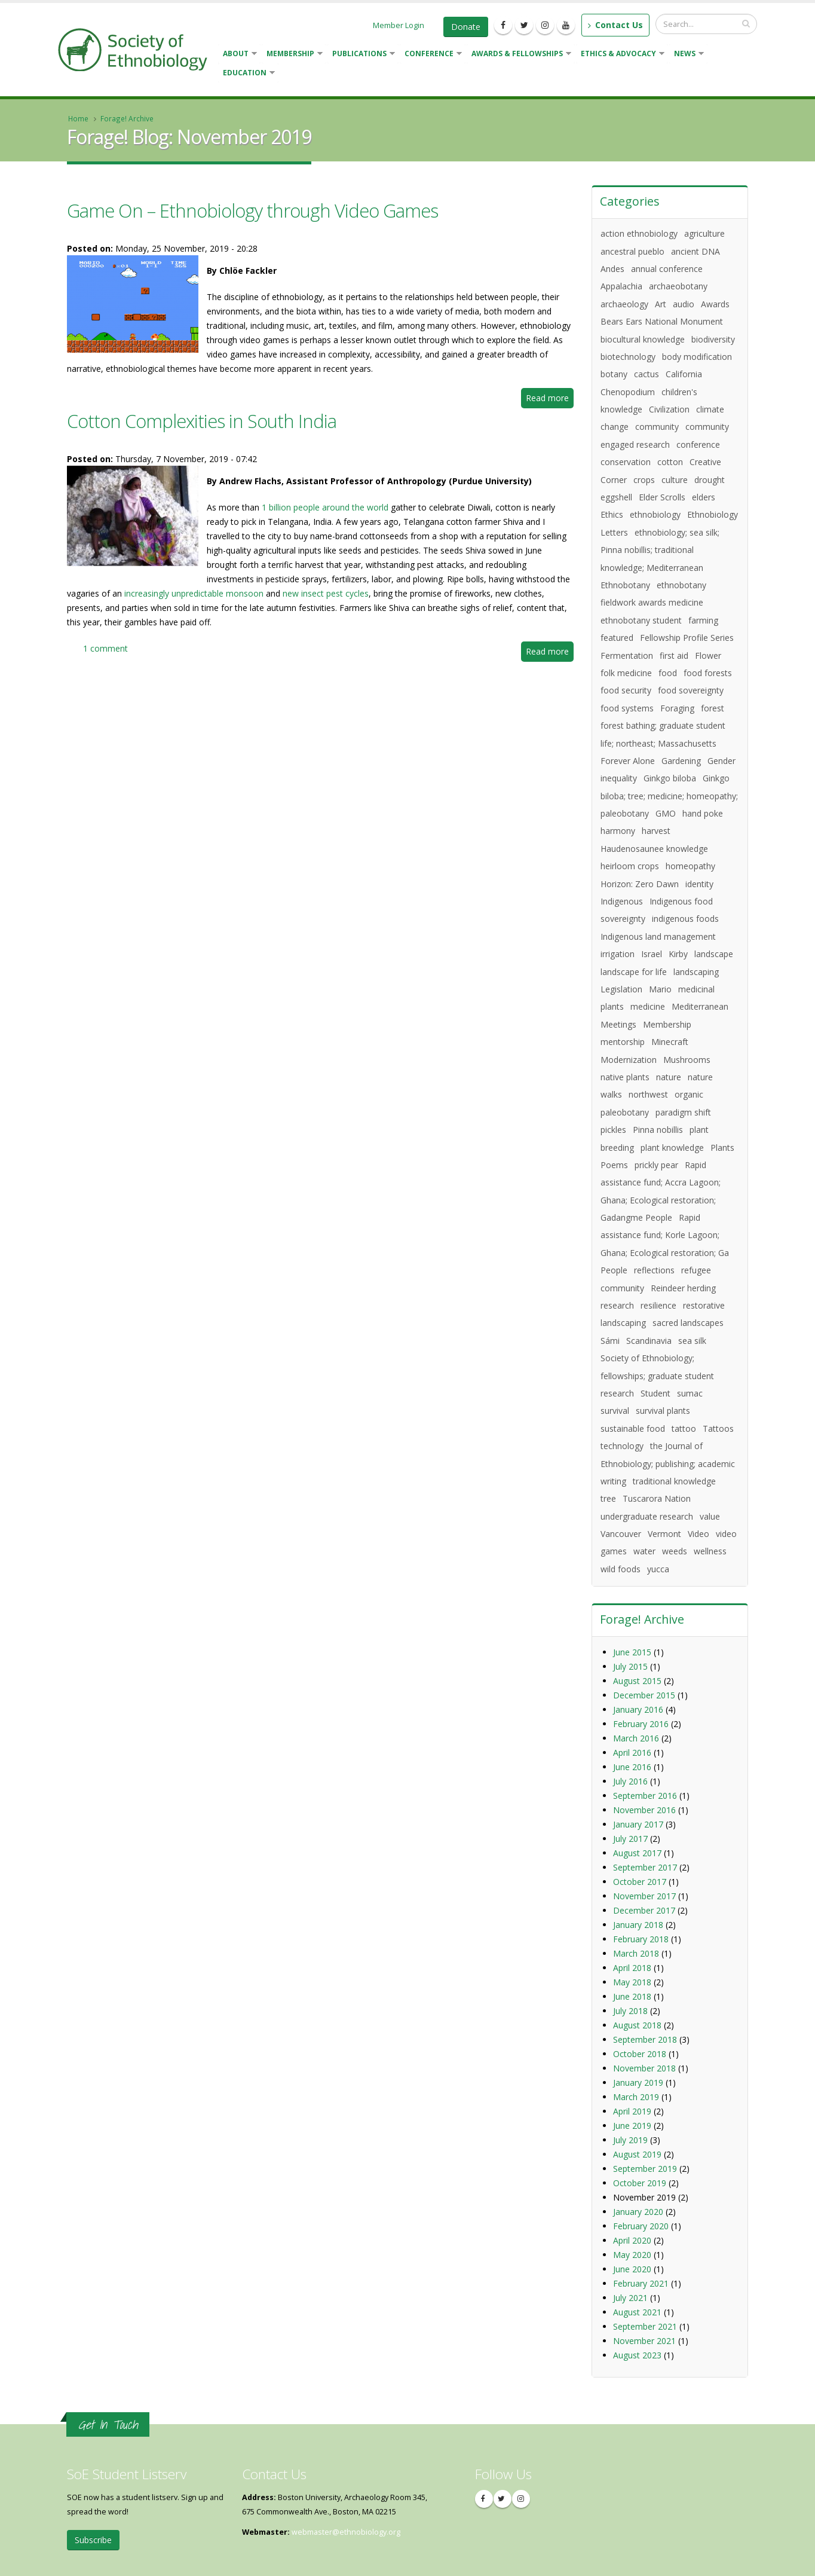  What do you see at coordinates (696, 971) in the screenshot?
I see `landscaping` at bounding box center [696, 971].